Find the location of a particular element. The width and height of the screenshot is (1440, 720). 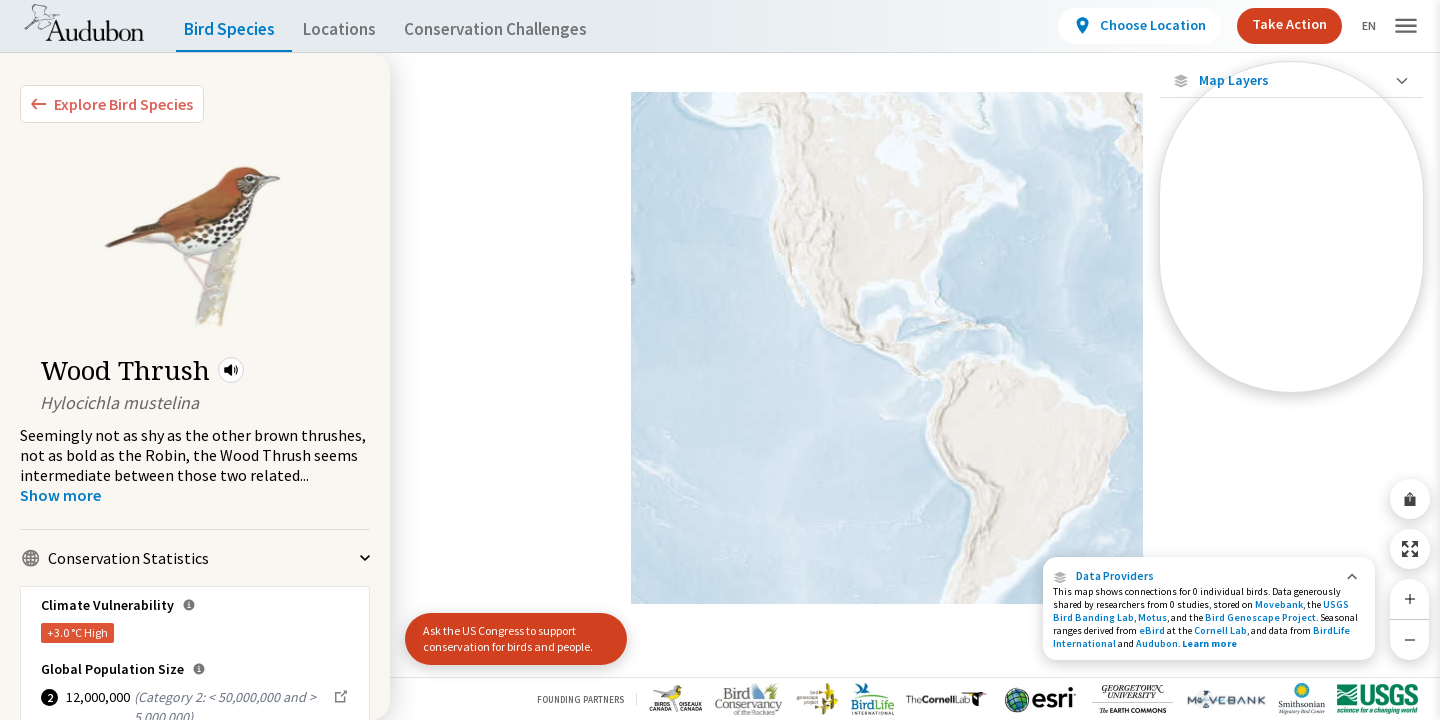

[Explore Bird Species] is located at coordinates (112, 104).